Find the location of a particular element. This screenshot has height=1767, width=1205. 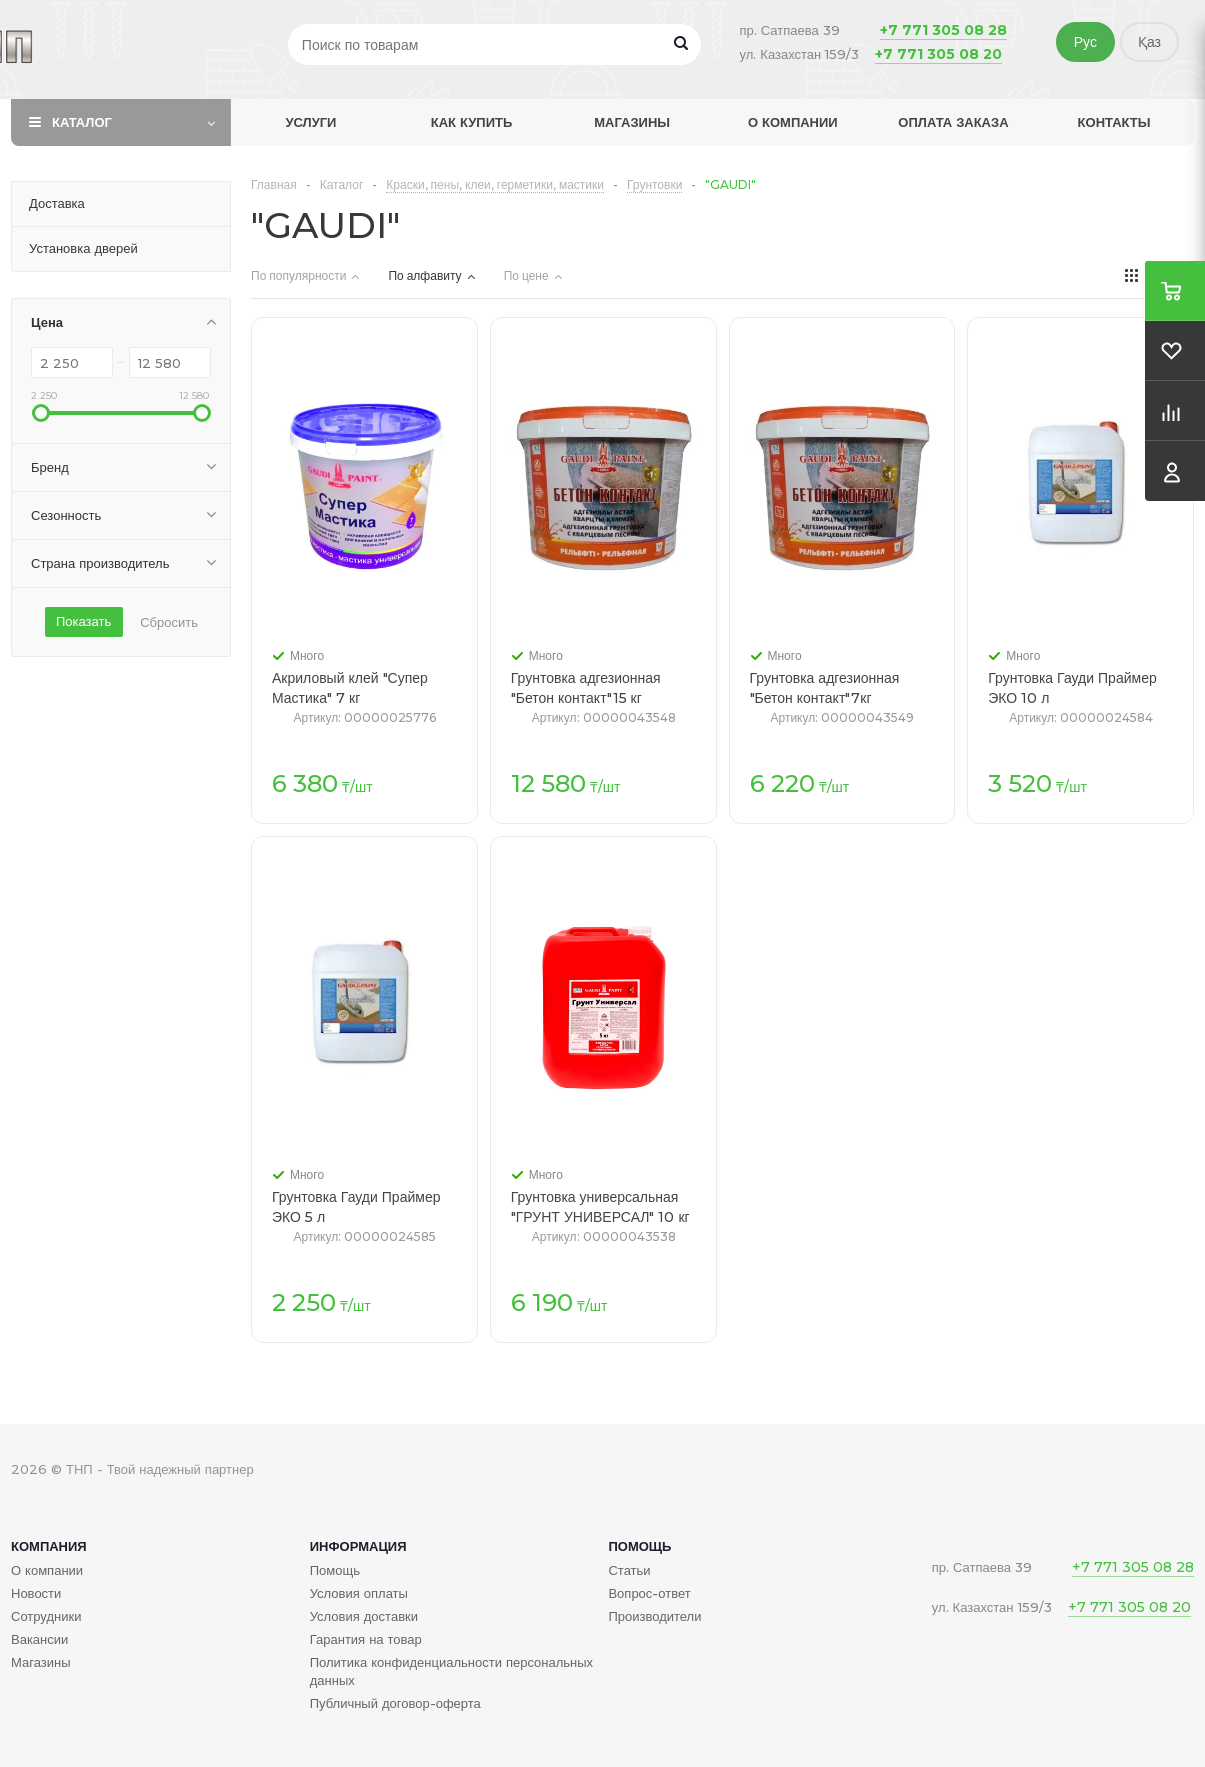

Новости is located at coordinates (36, 1593).